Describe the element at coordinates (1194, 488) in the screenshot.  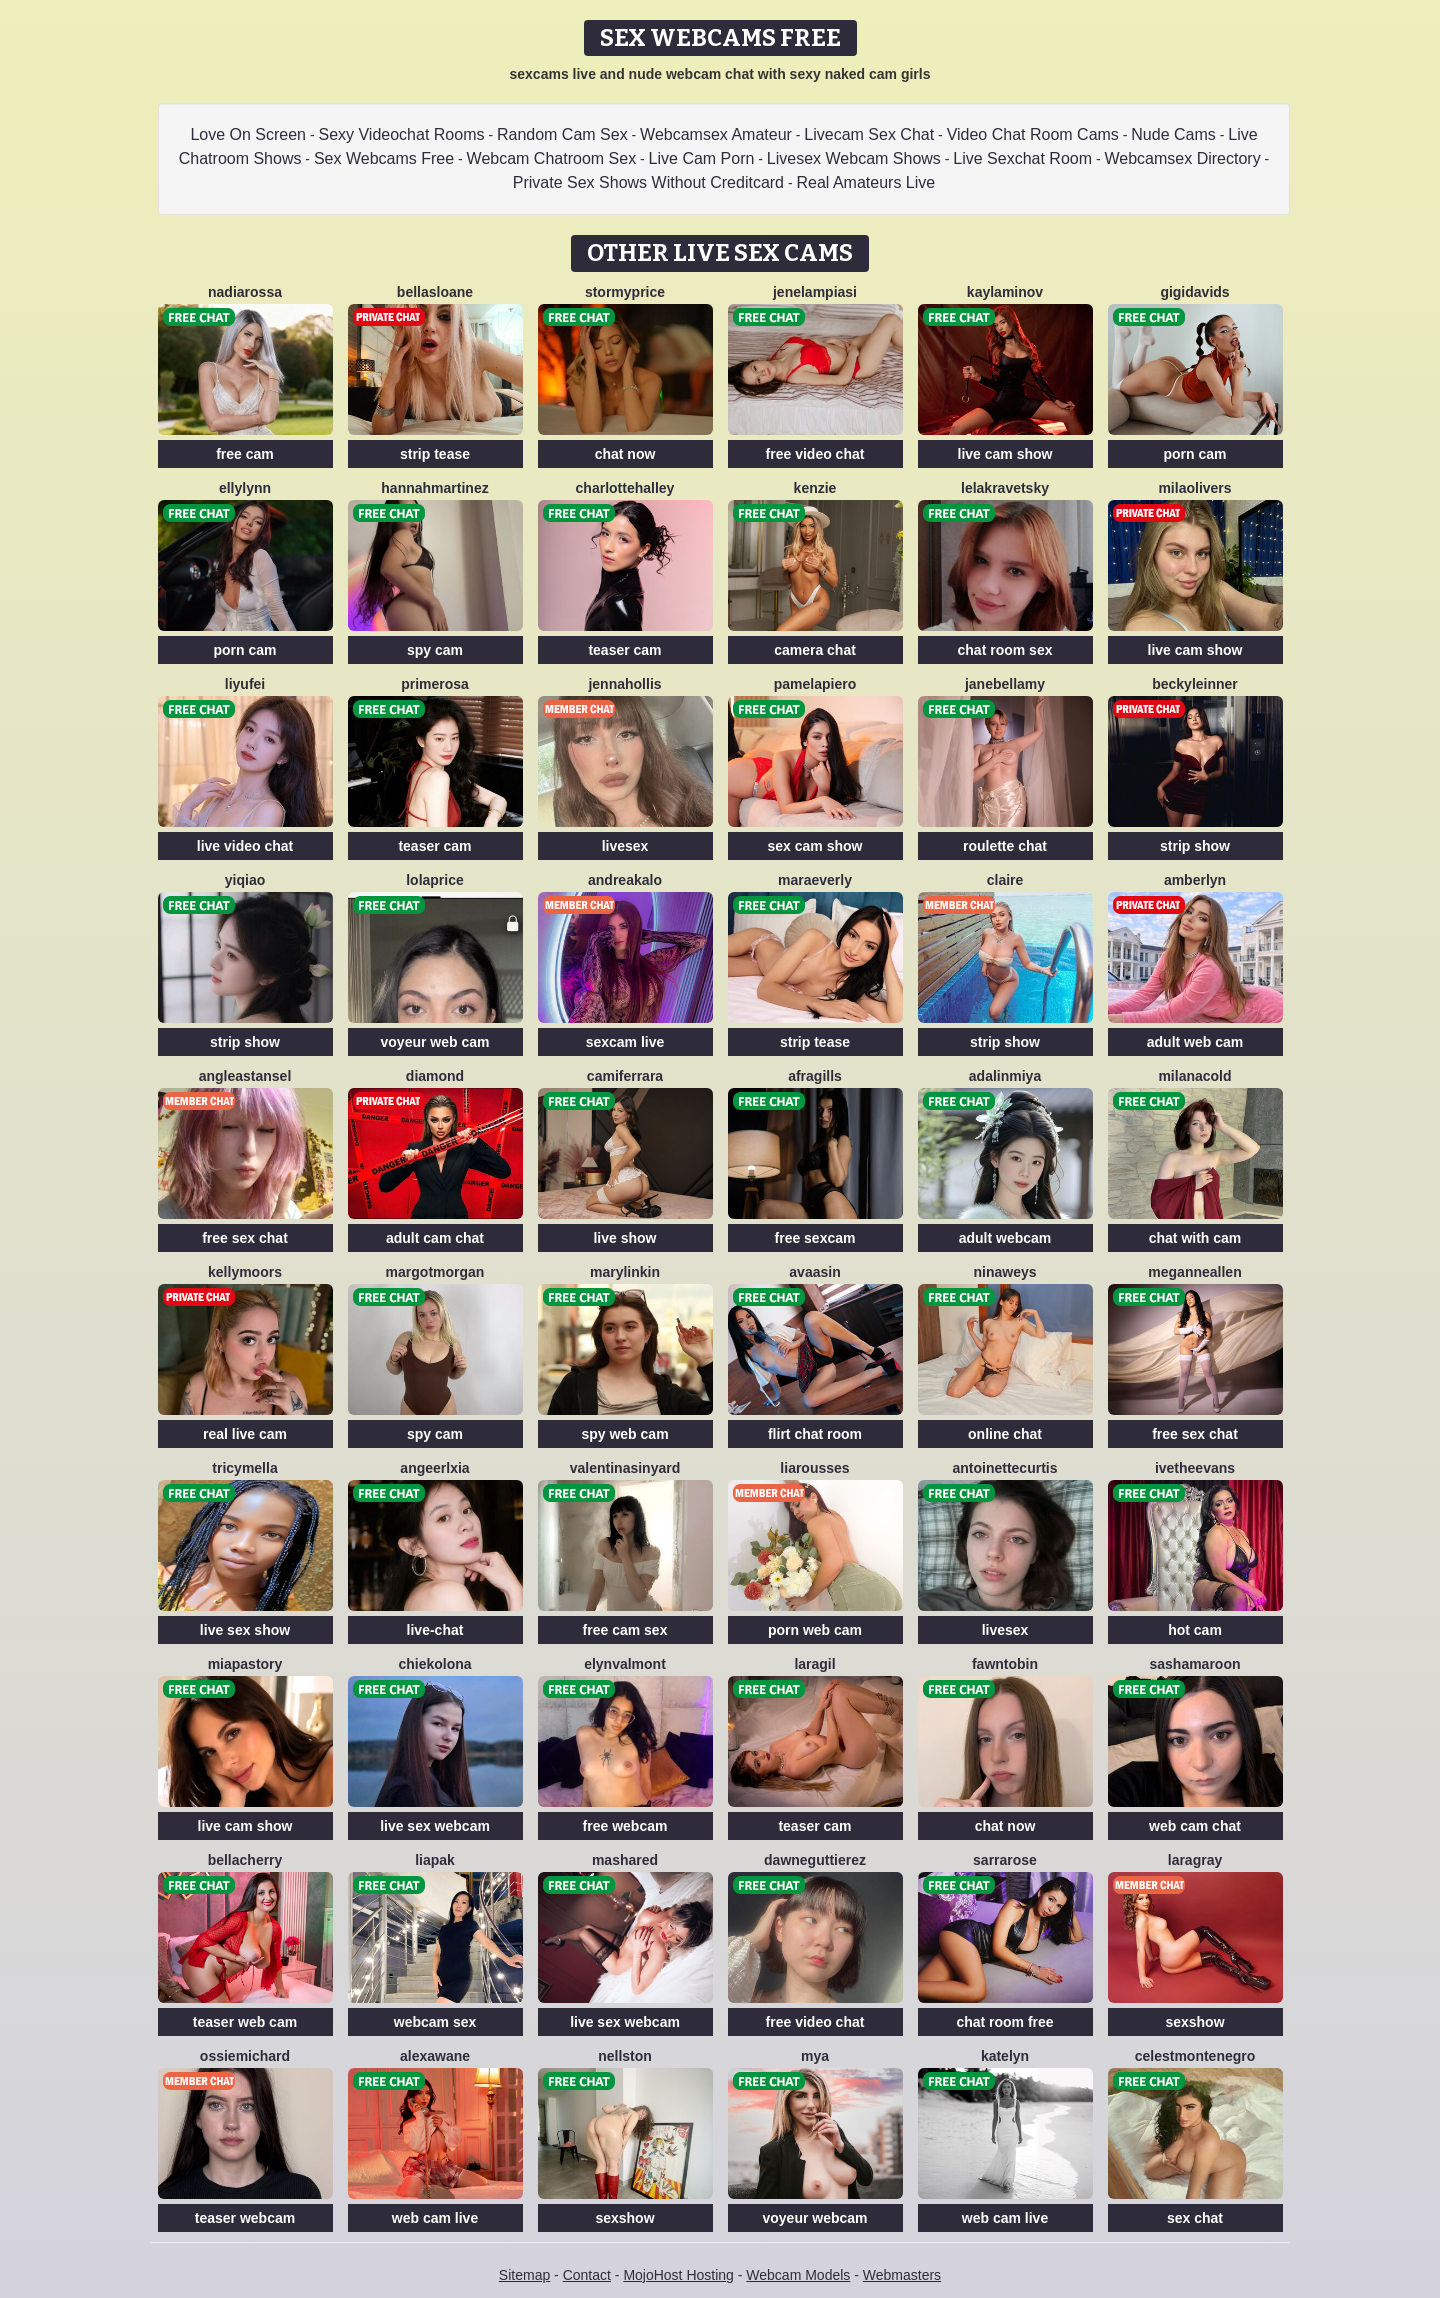
I see `MilaOlivers` at that location.